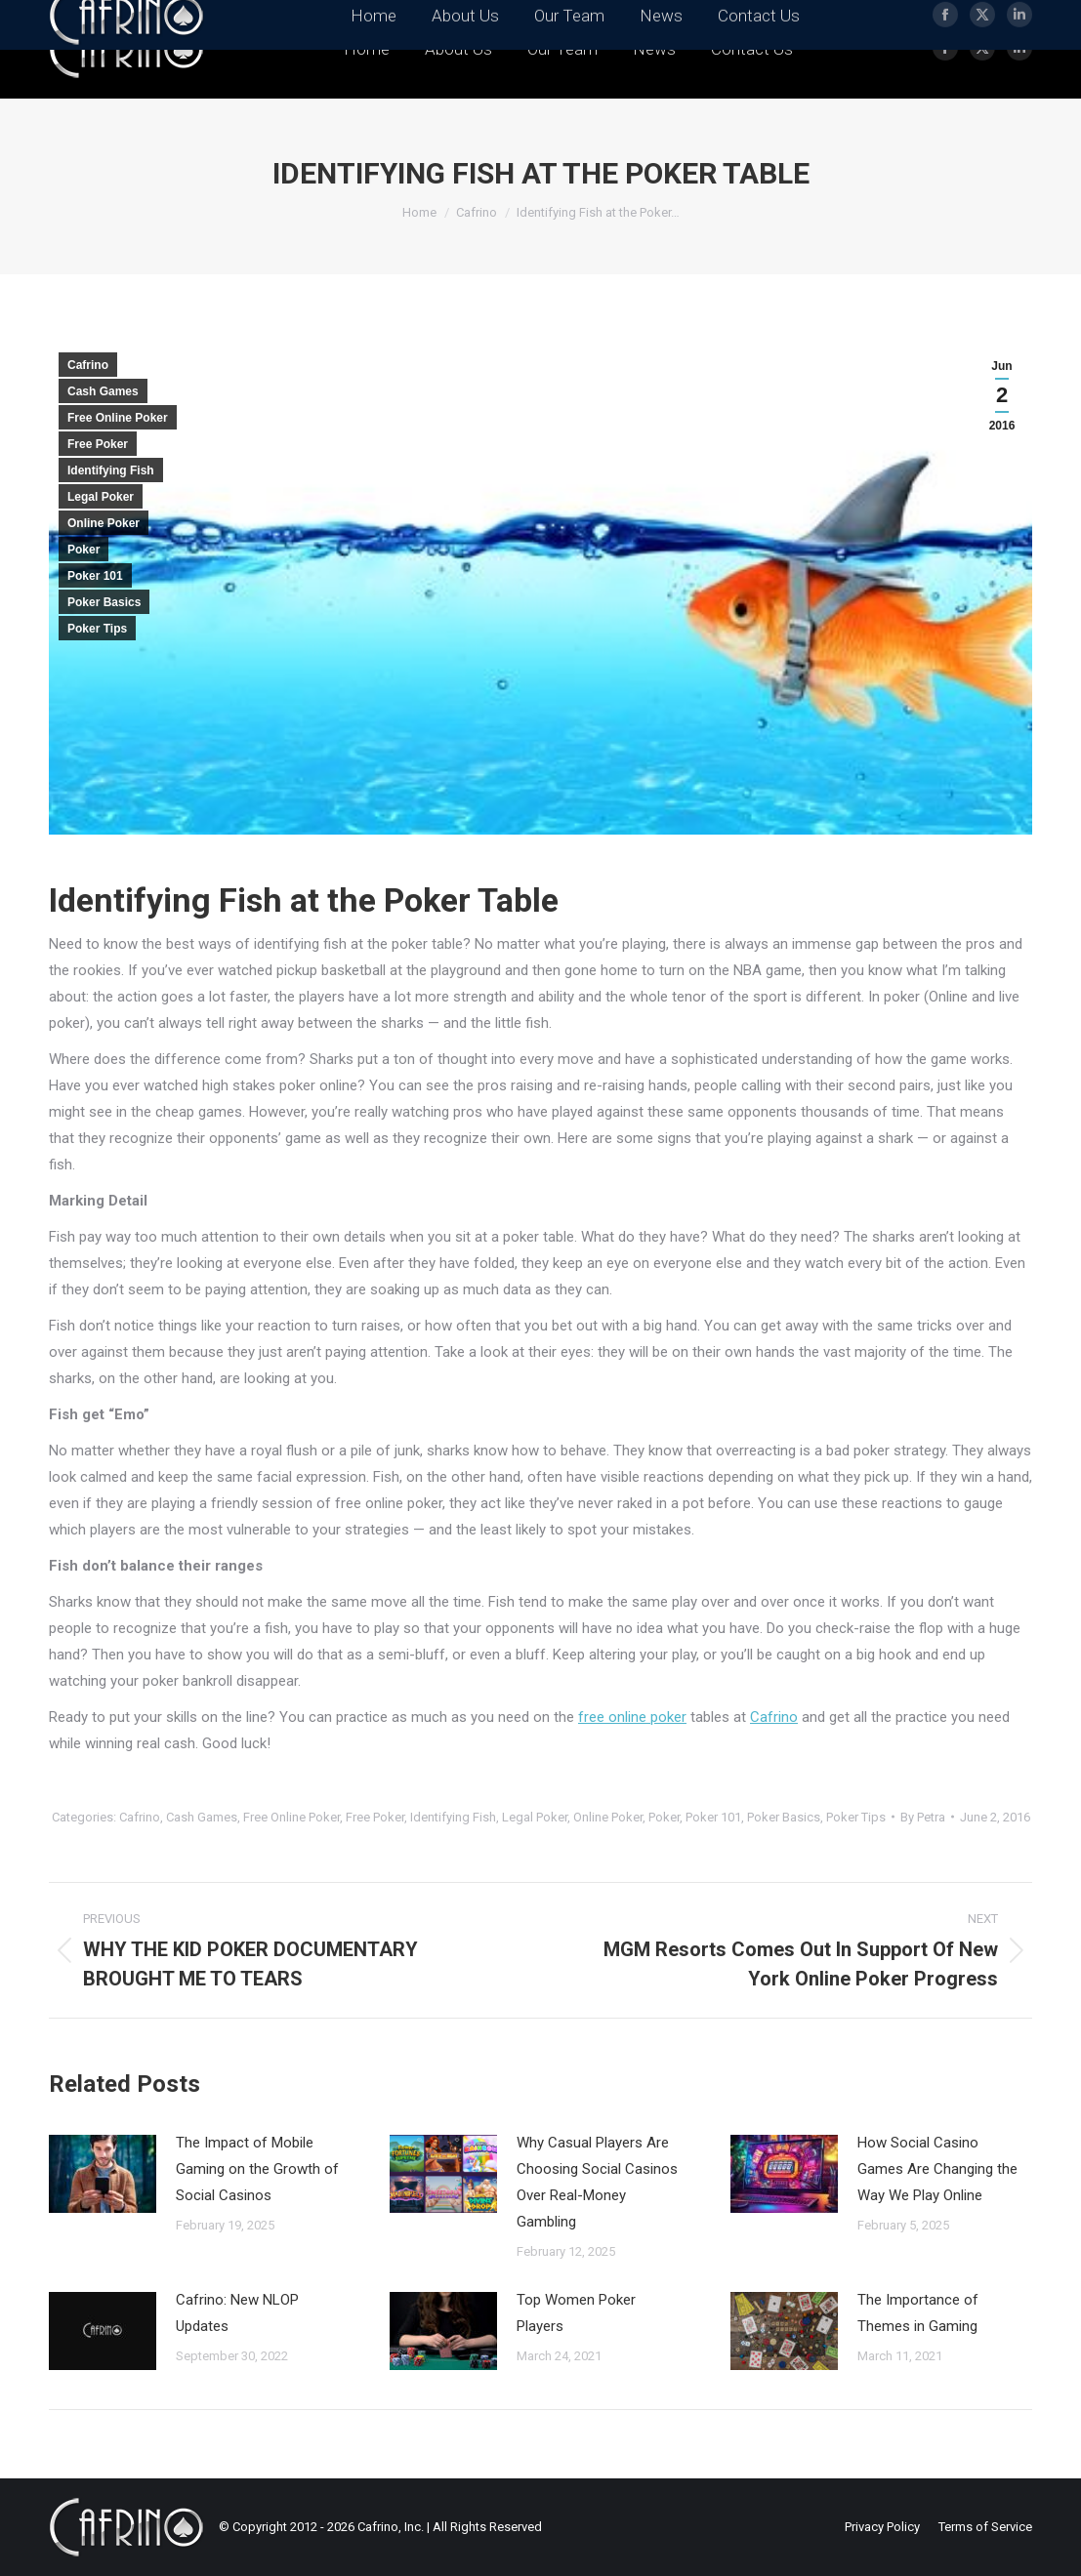 This screenshot has height=2576, width=1081. Describe the element at coordinates (237, 2313) in the screenshot. I see `Cafrino: New NLOP Updates` at that location.